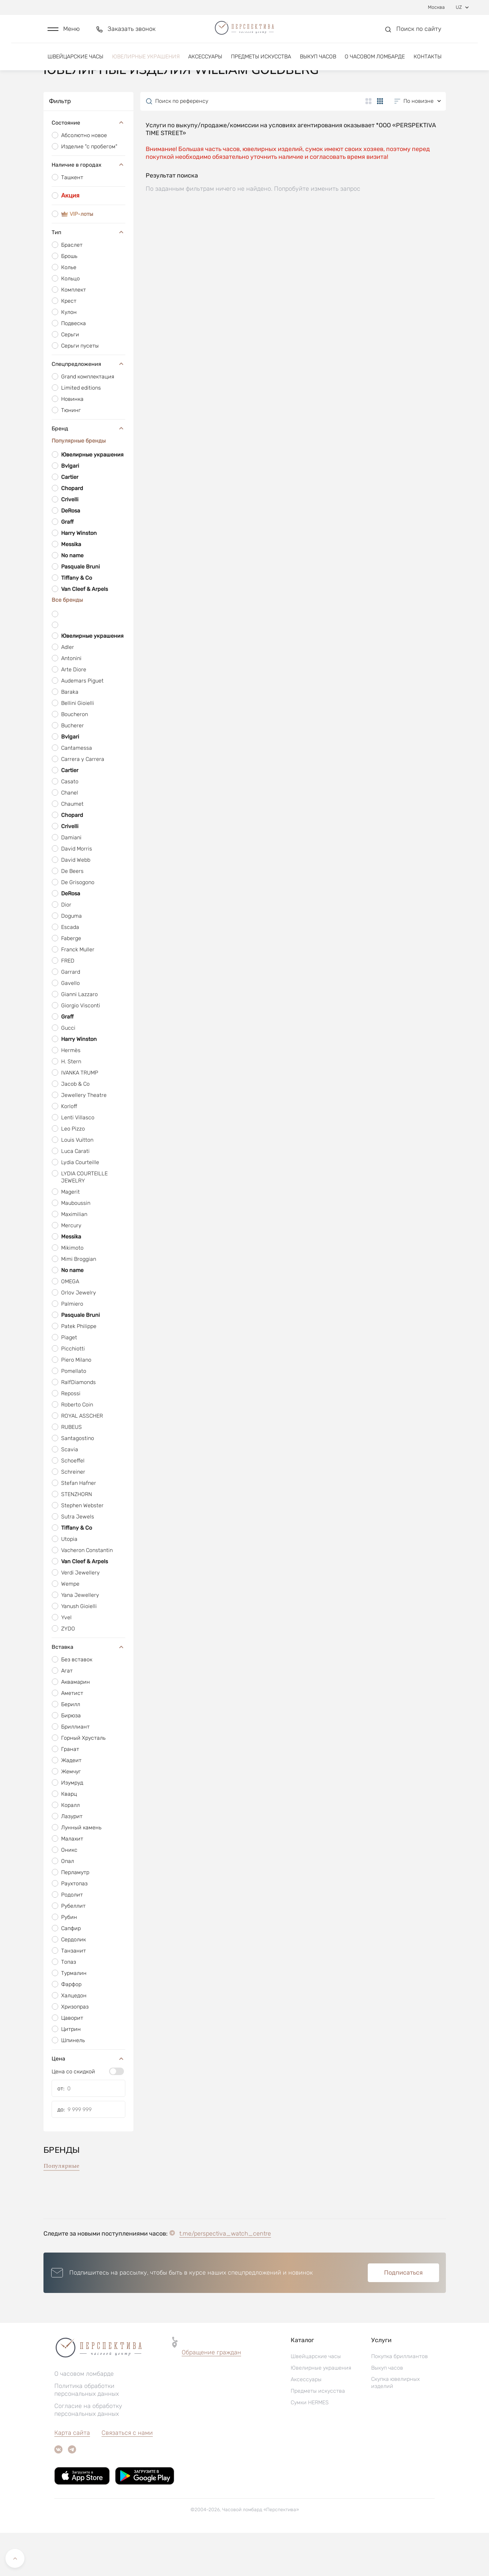 This screenshot has height=2576, width=489. Describe the element at coordinates (88, 2101) in the screenshot. I see `Цена` at that location.